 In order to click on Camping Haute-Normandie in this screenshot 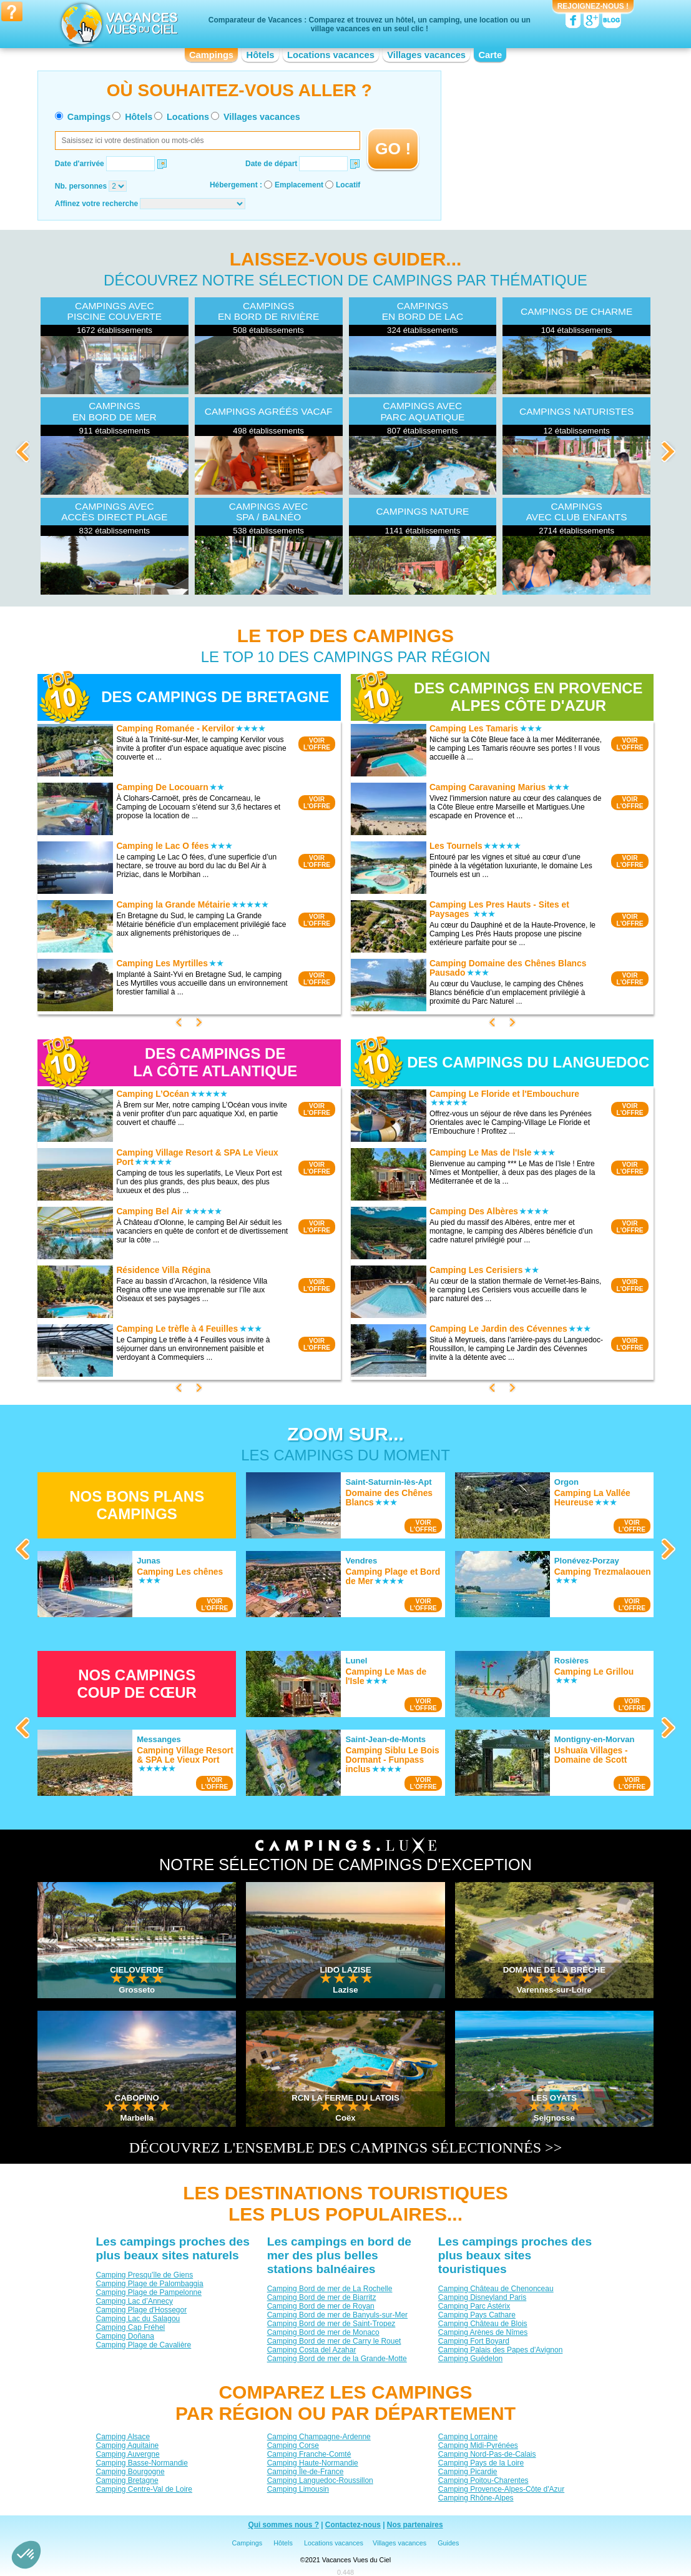, I will do `click(312, 2462)`.